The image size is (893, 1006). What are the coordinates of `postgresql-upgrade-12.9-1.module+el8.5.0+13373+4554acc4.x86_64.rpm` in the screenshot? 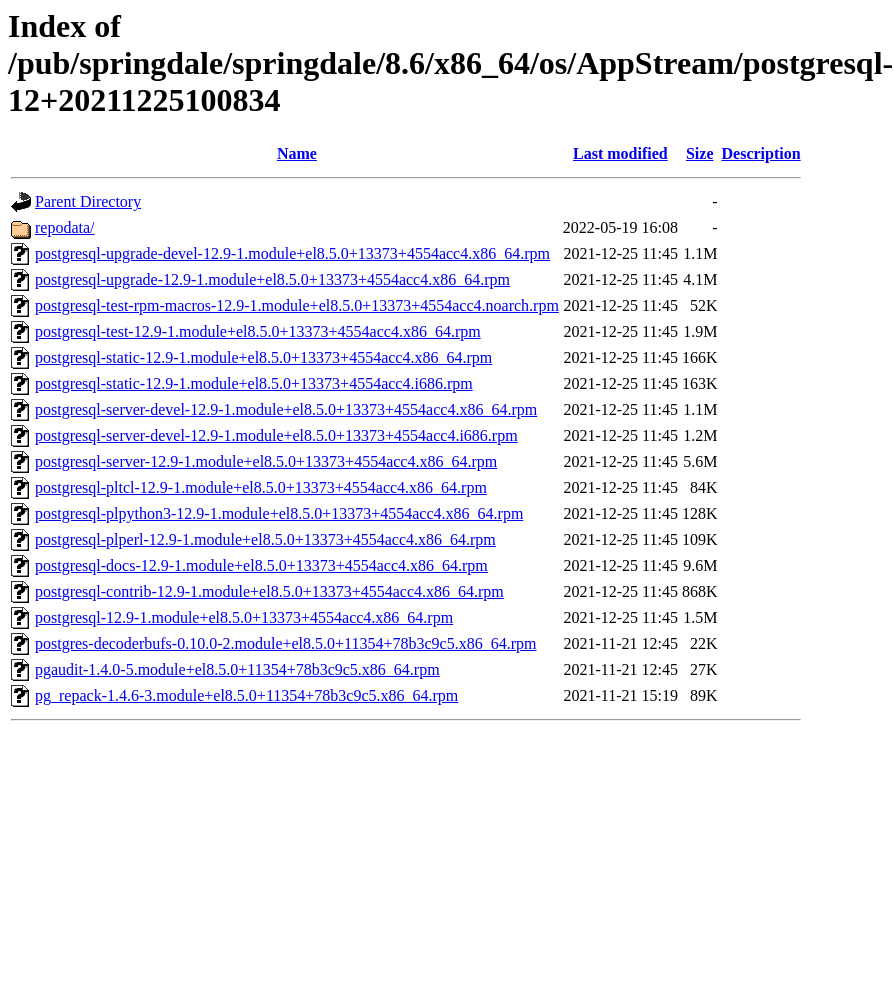 It's located at (272, 279).